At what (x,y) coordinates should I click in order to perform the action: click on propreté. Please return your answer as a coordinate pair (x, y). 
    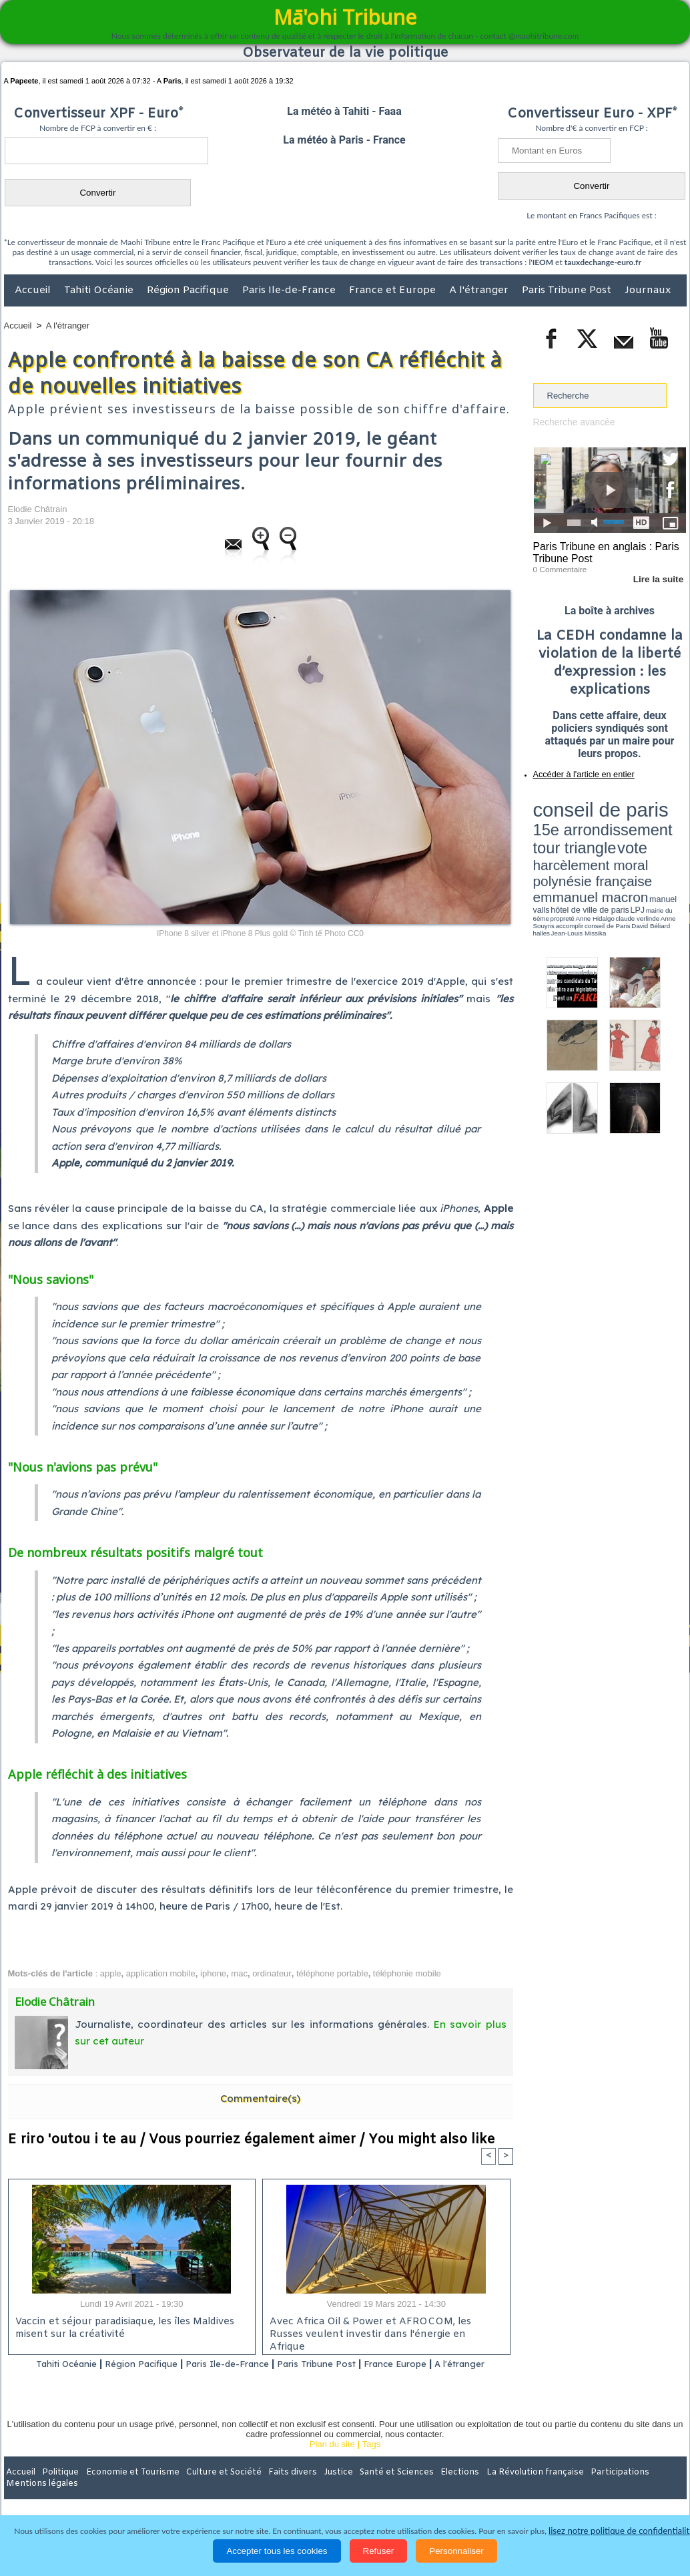
    Looking at the image, I should click on (578, 843).